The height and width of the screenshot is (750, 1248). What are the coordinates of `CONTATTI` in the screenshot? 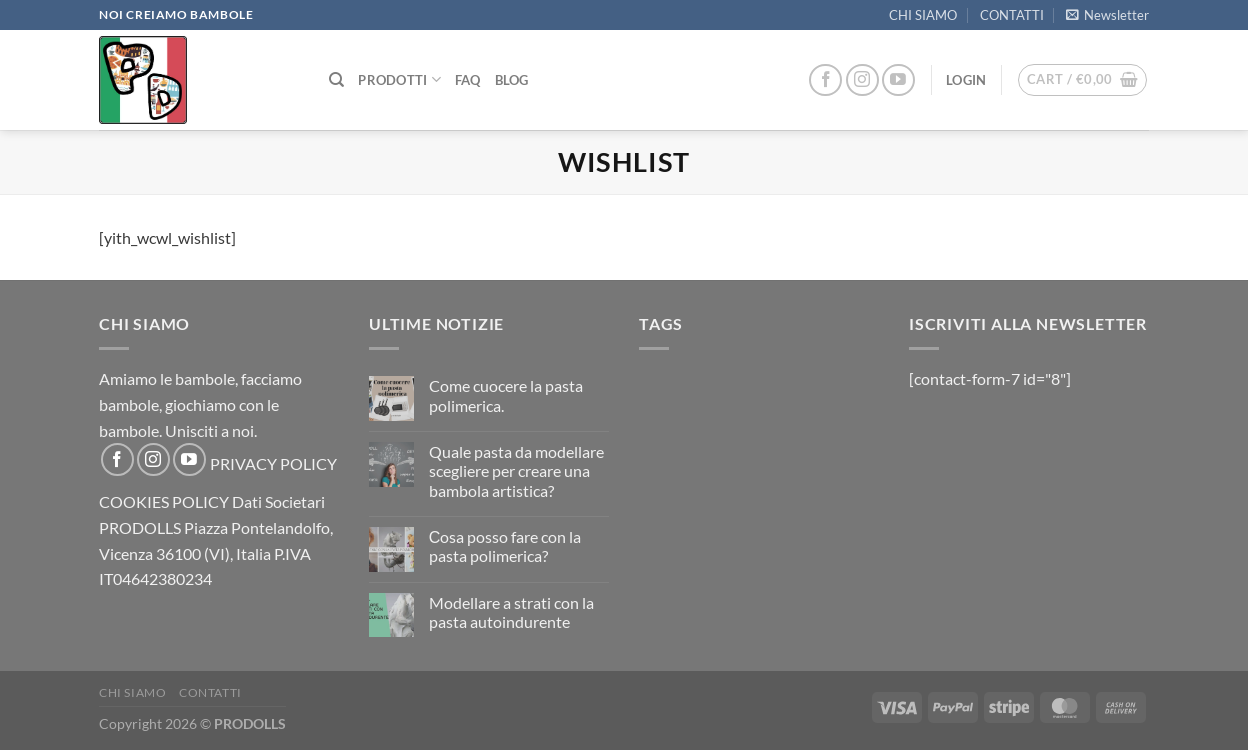 It's located at (1012, 15).